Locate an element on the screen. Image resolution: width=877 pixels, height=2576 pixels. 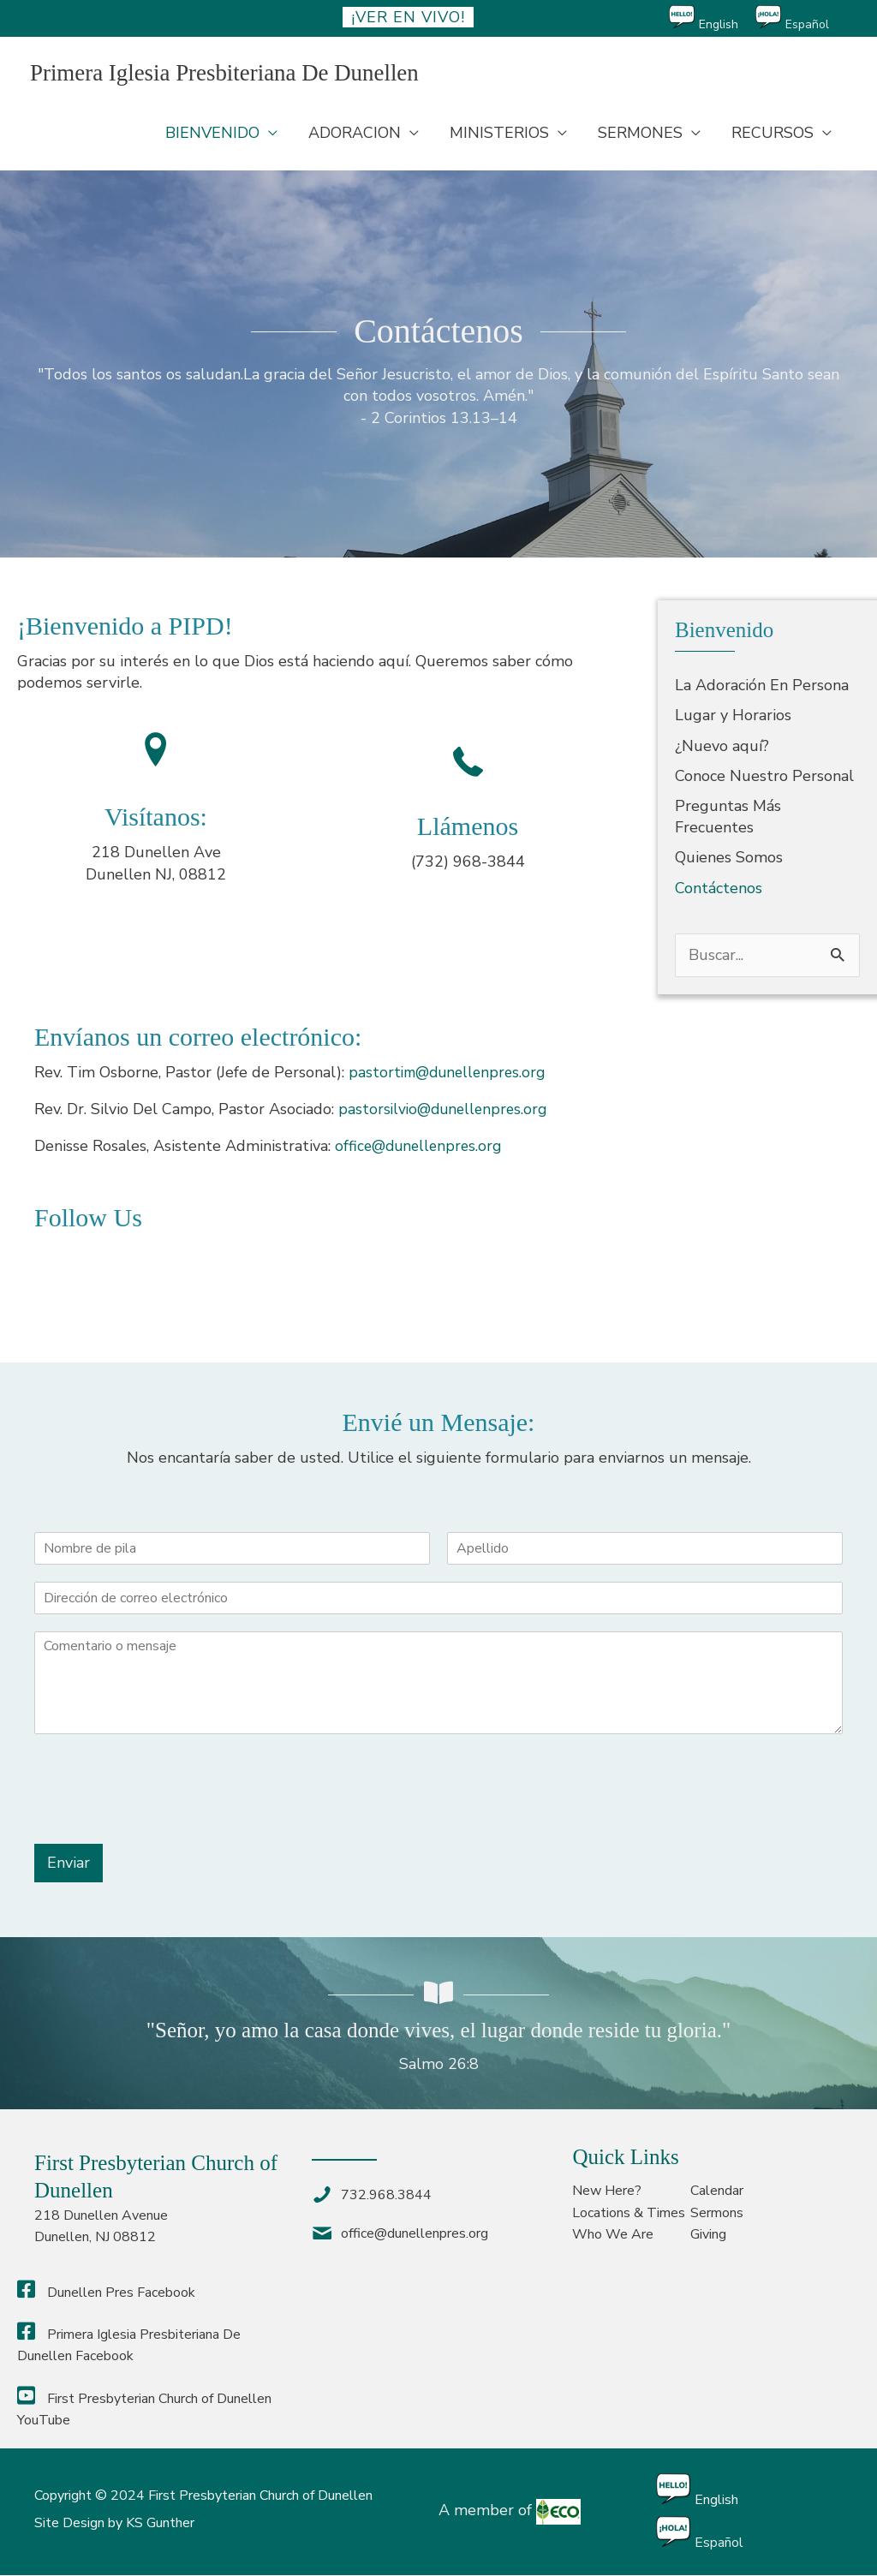
MINISTERIOS is located at coordinates (499, 134).